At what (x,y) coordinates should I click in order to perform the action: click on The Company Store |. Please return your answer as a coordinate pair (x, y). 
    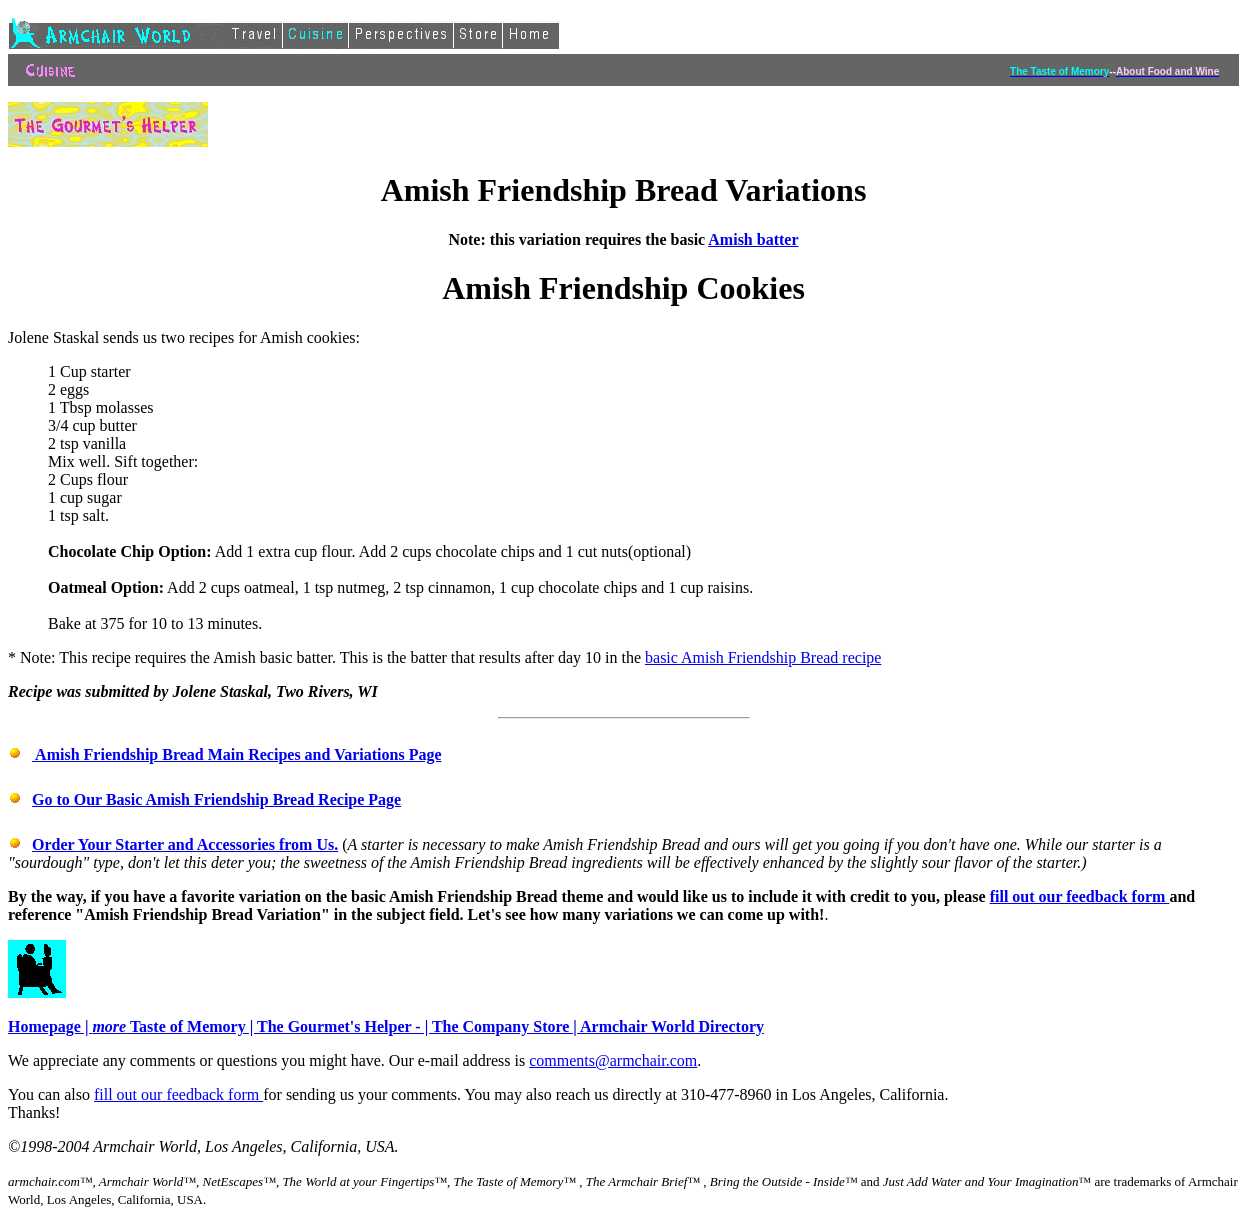
    Looking at the image, I should click on (506, 1026).